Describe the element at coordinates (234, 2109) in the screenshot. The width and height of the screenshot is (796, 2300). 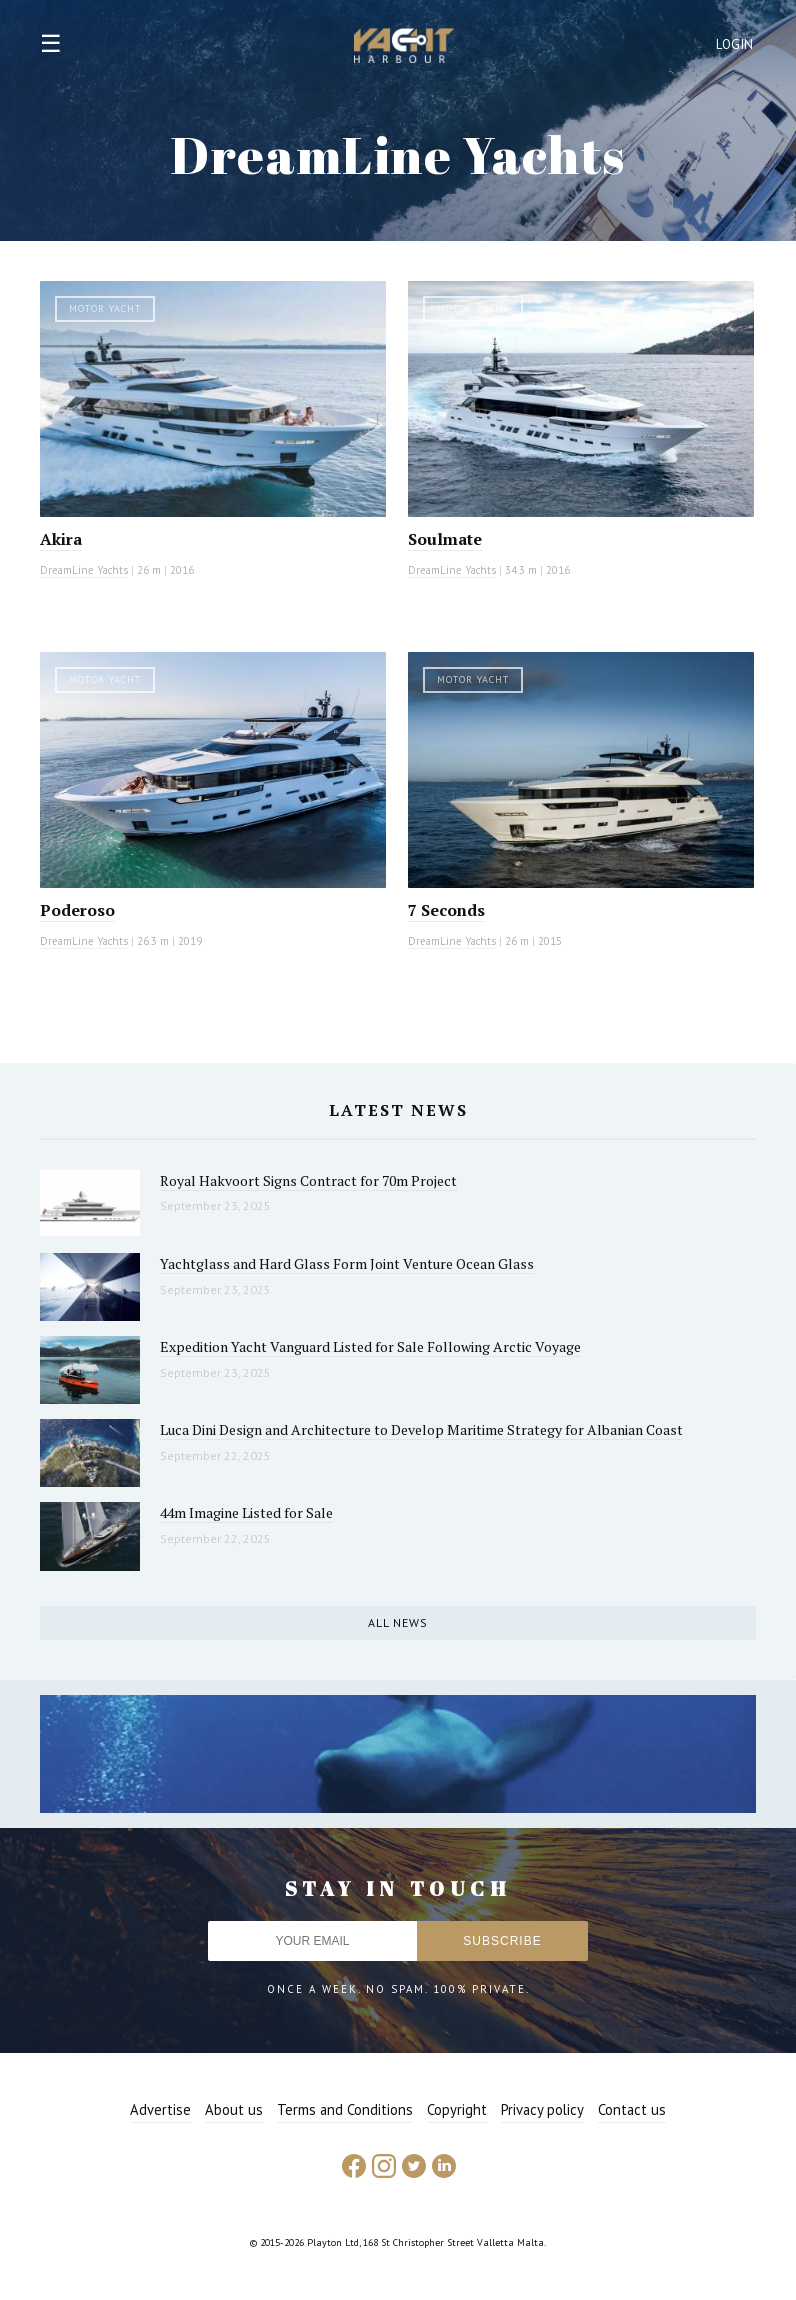
I see `About us` at that location.